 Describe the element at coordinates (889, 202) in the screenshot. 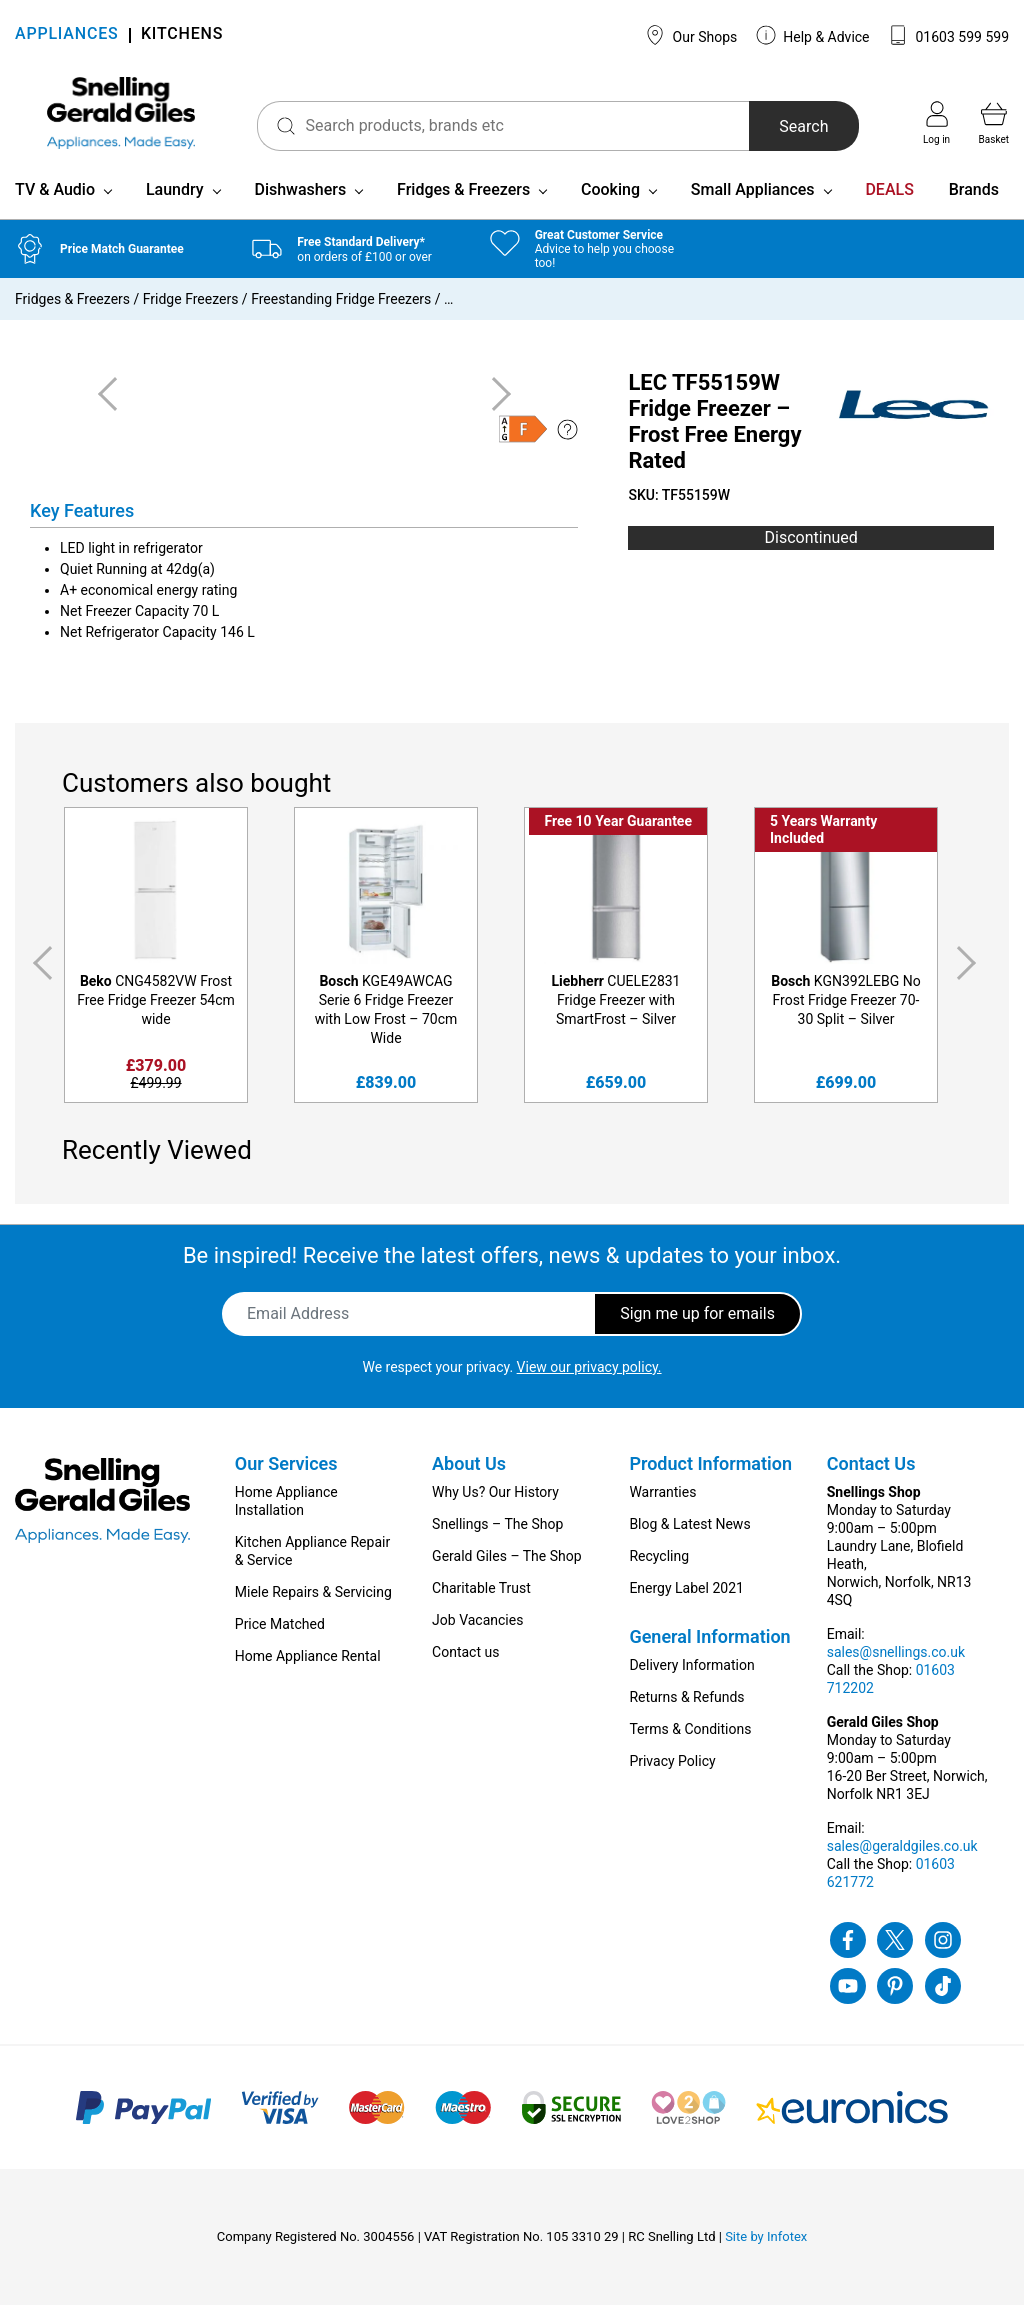

I see `DEALS` at that location.